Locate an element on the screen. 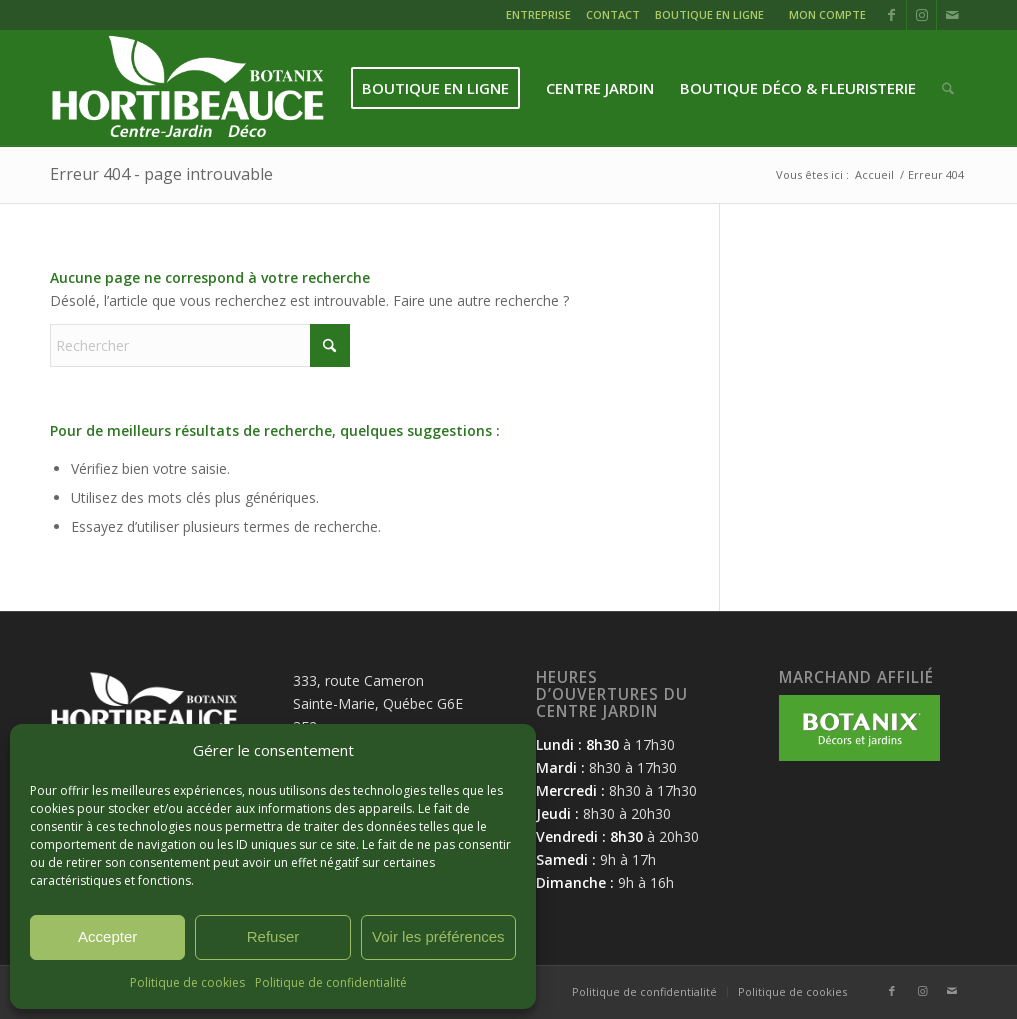  Accepter is located at coordinates (107, 936).